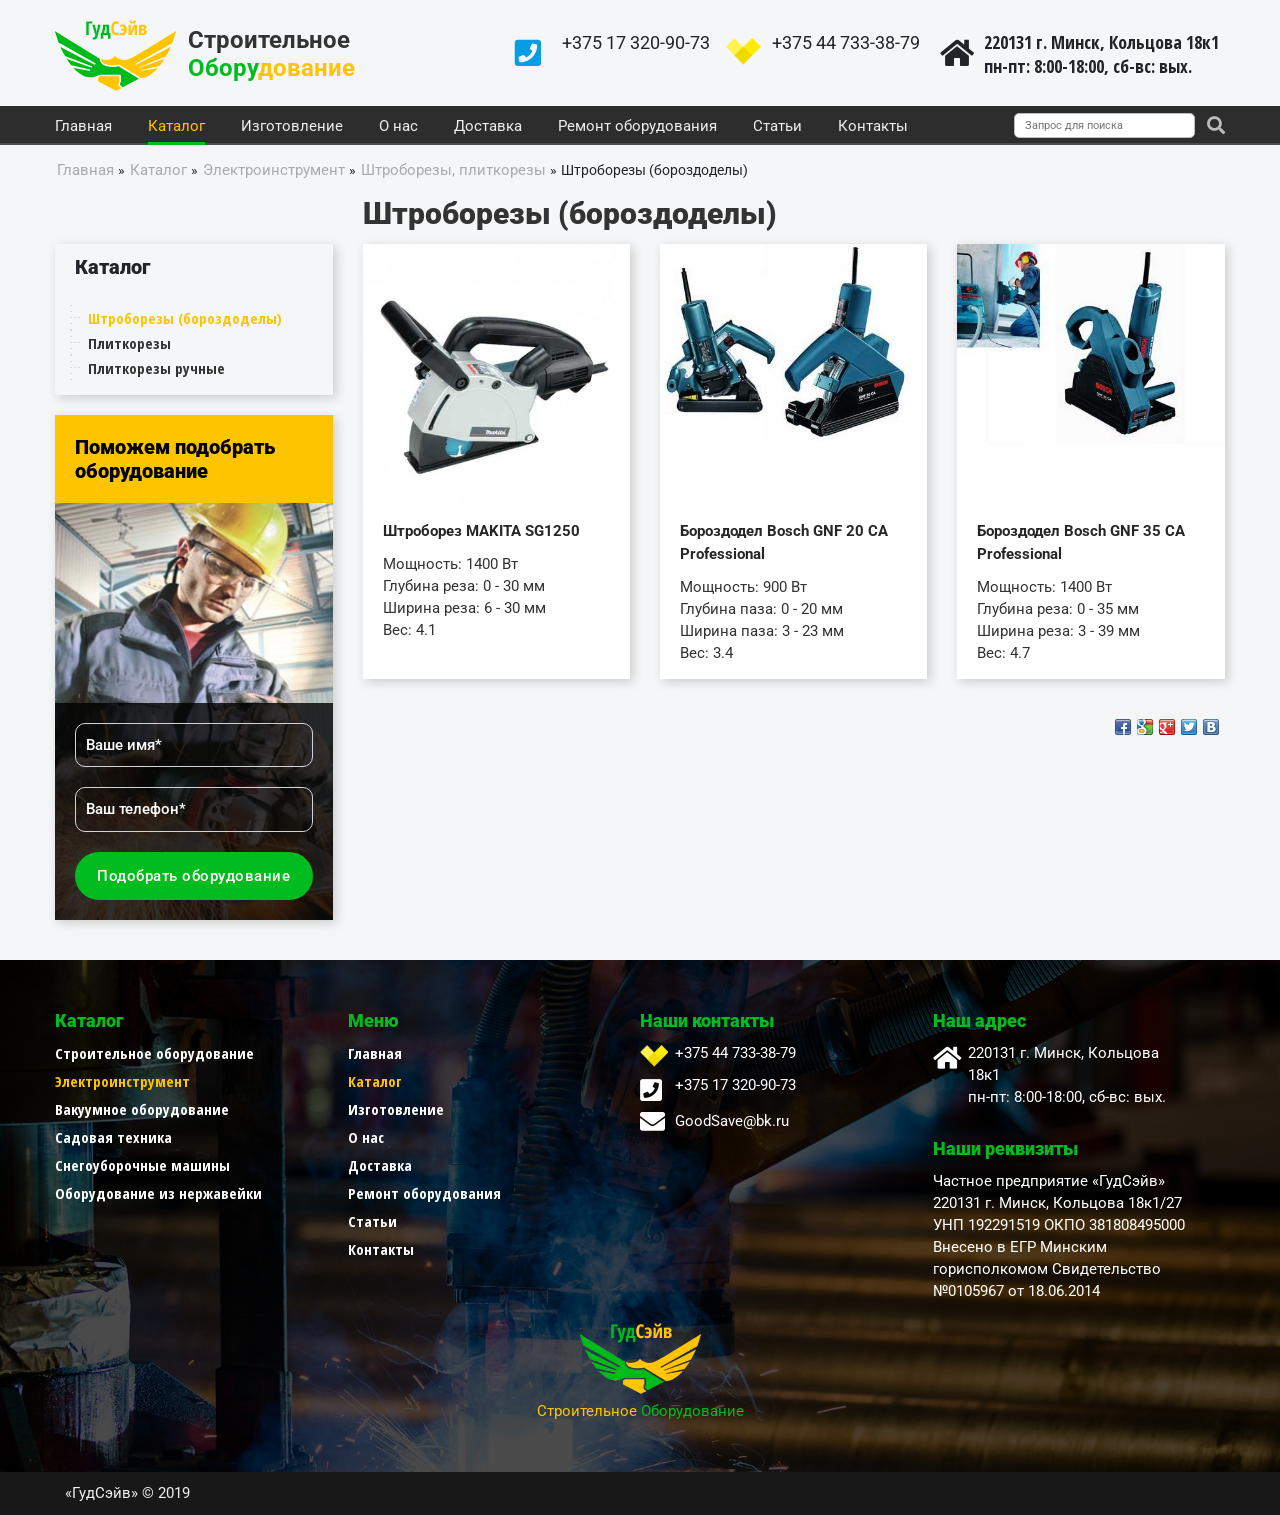  I want to click on GoodSave@bk.ru, so click(732, 1121).